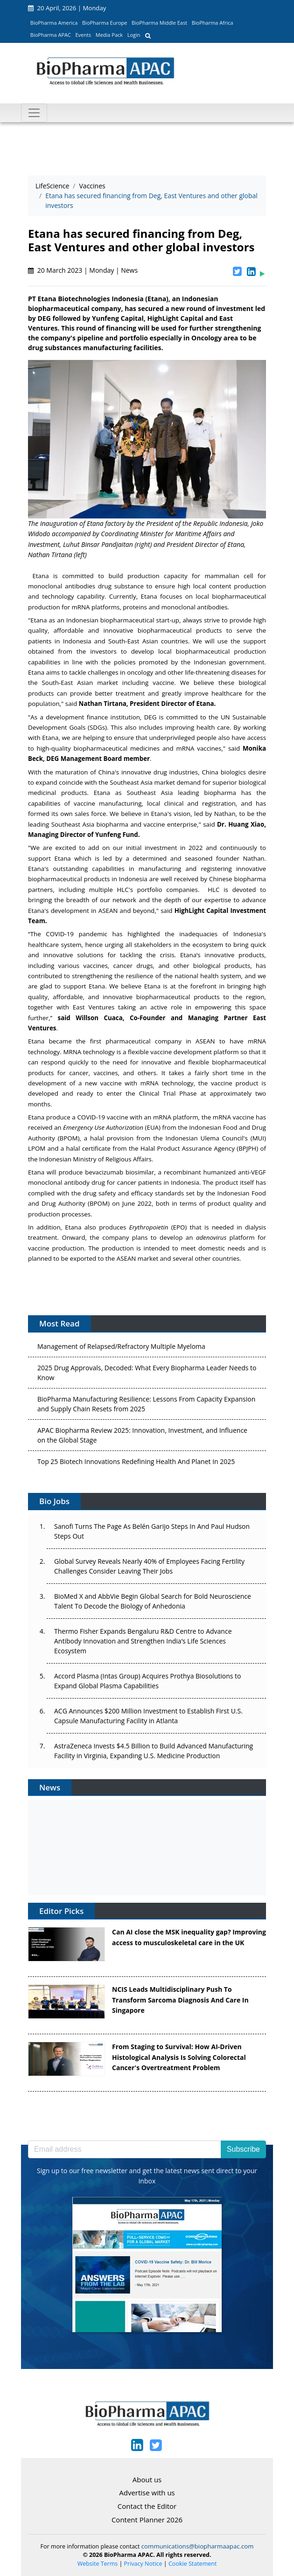 The height and width of the screenshot is (2576, 294). Describe the element at coordinates (83, 34) in the screenshot. I see `Events` at that location.